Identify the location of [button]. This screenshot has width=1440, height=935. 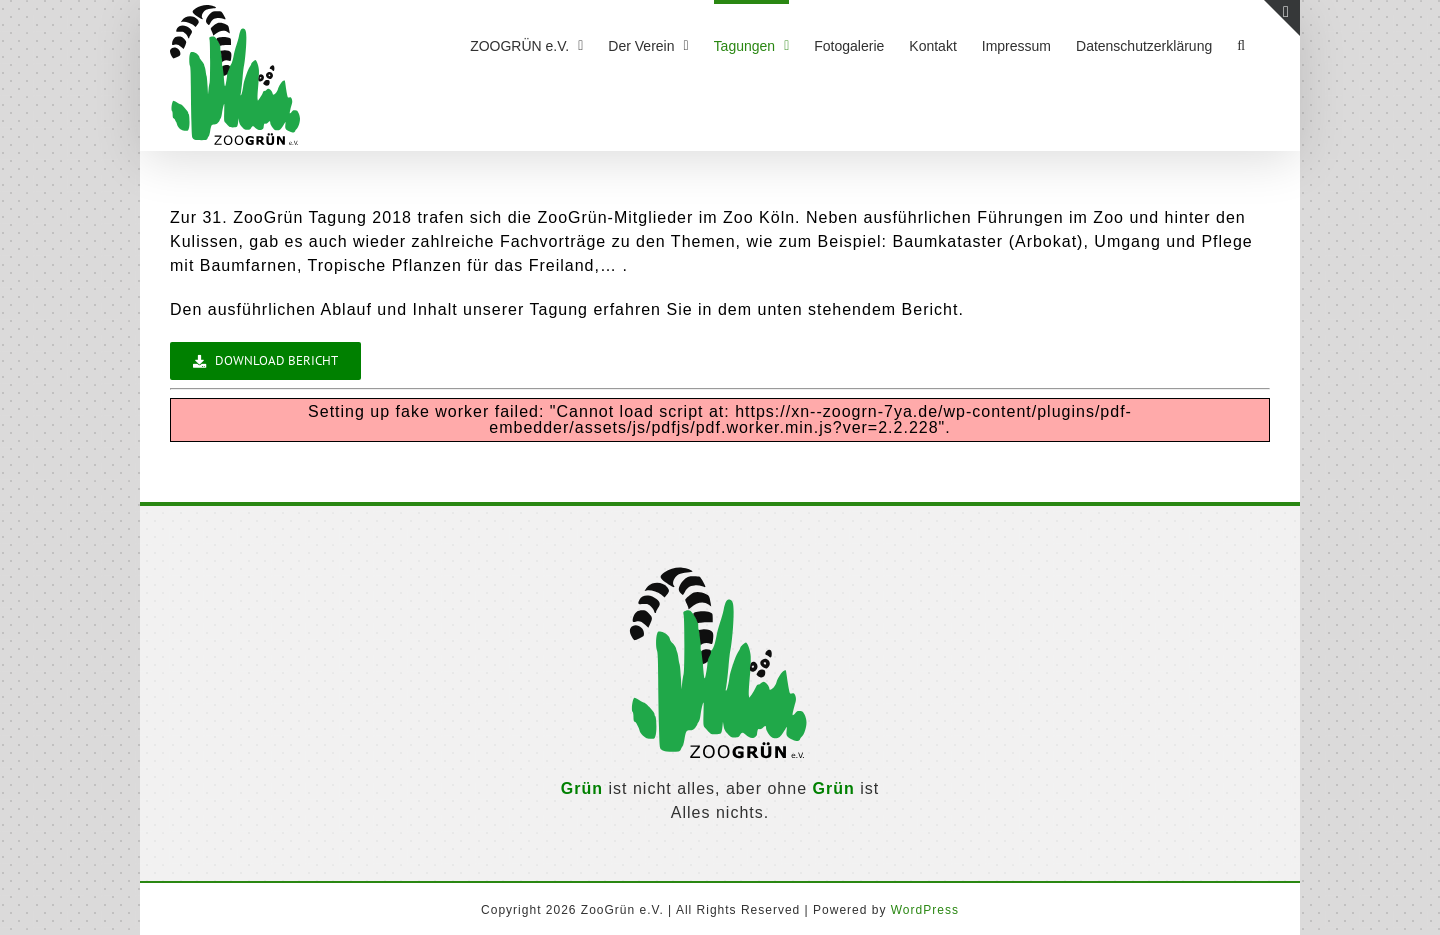
(1241, 43).